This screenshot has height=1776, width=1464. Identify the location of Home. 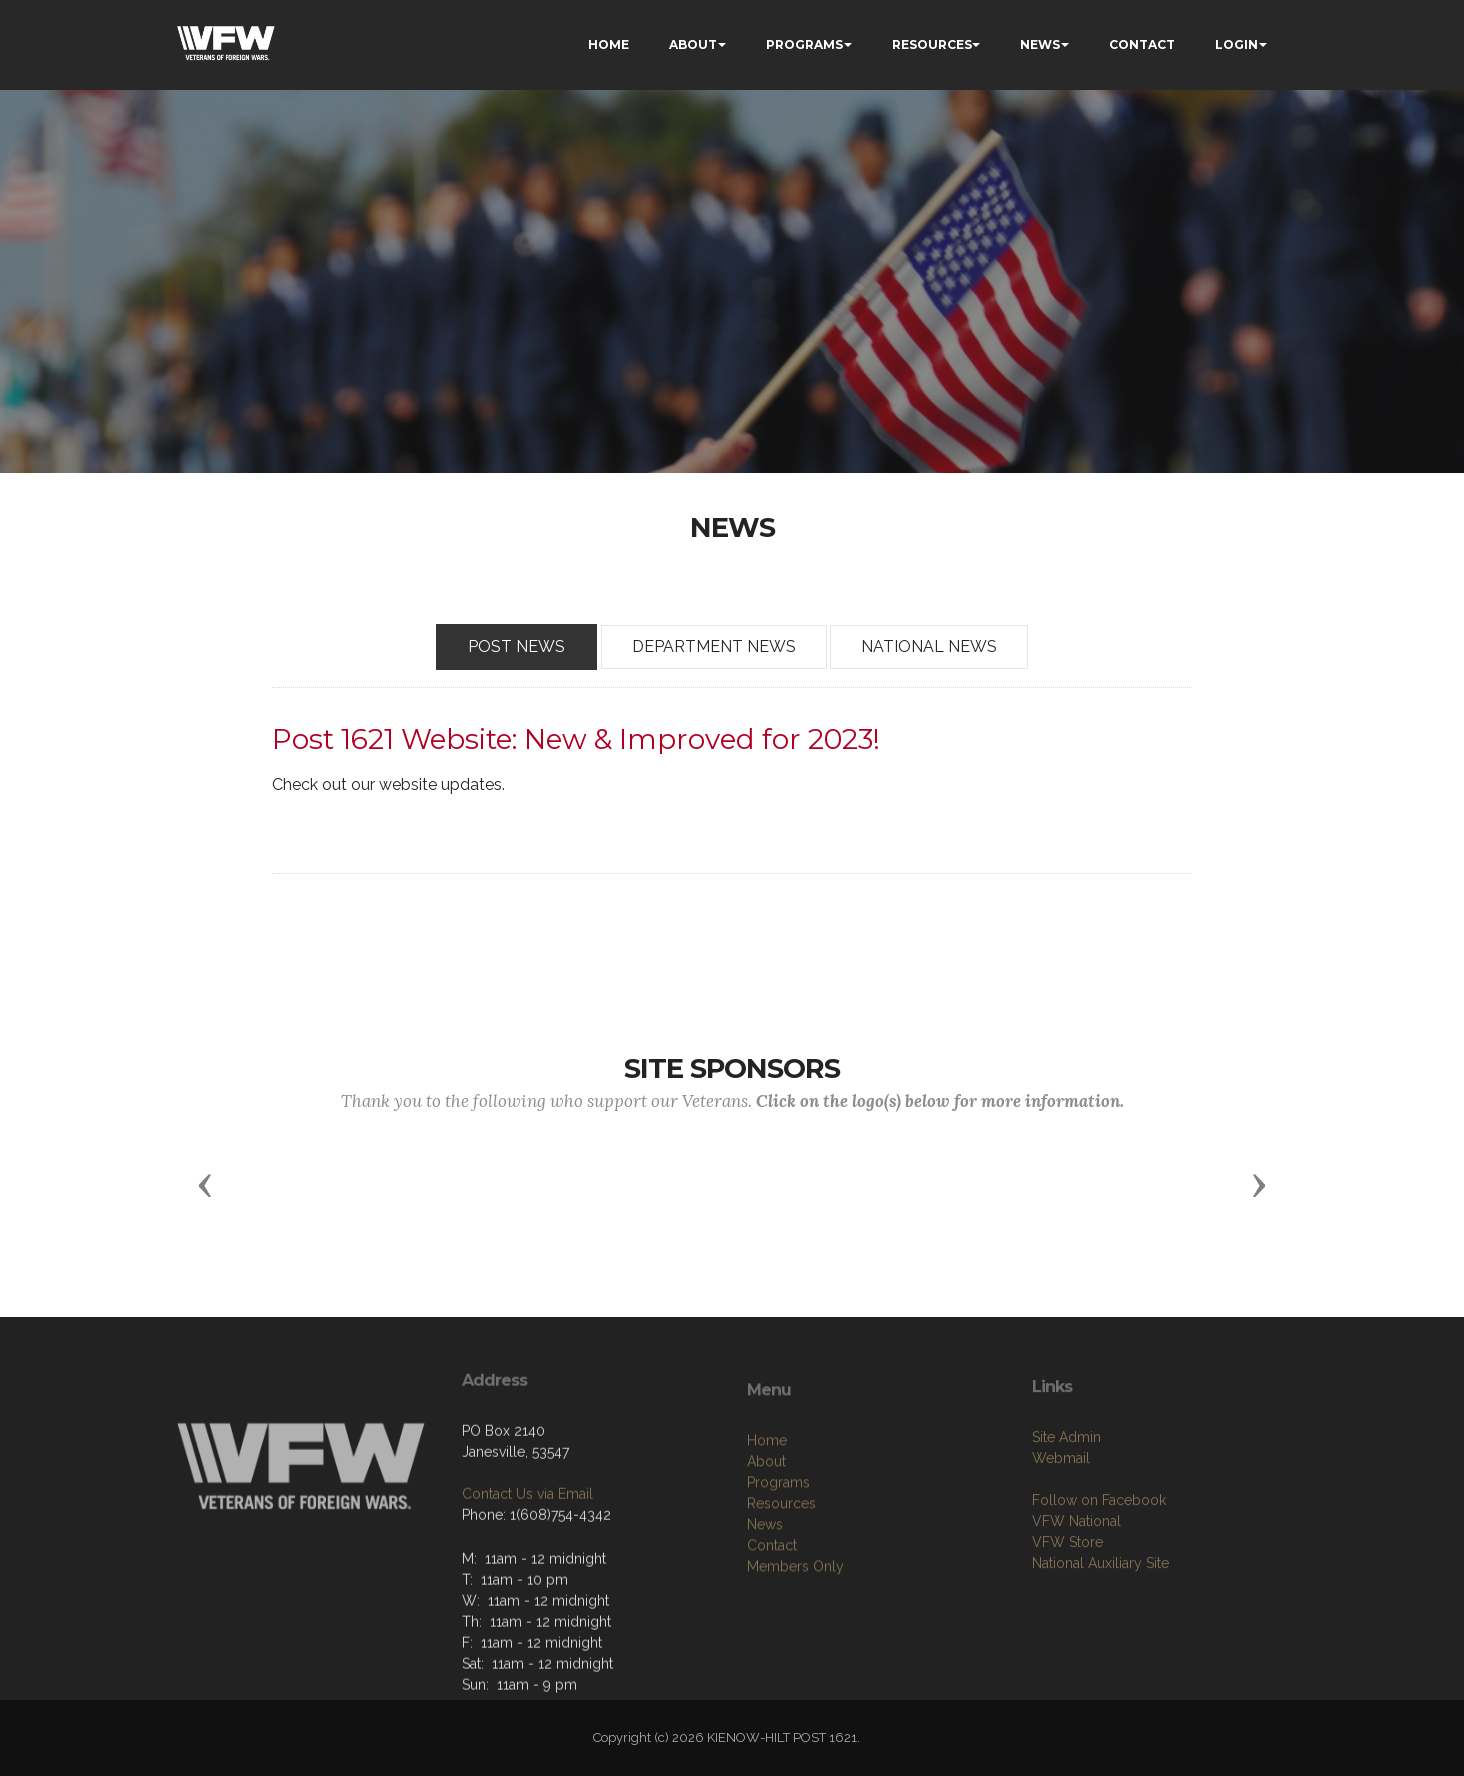
(767, 1521).